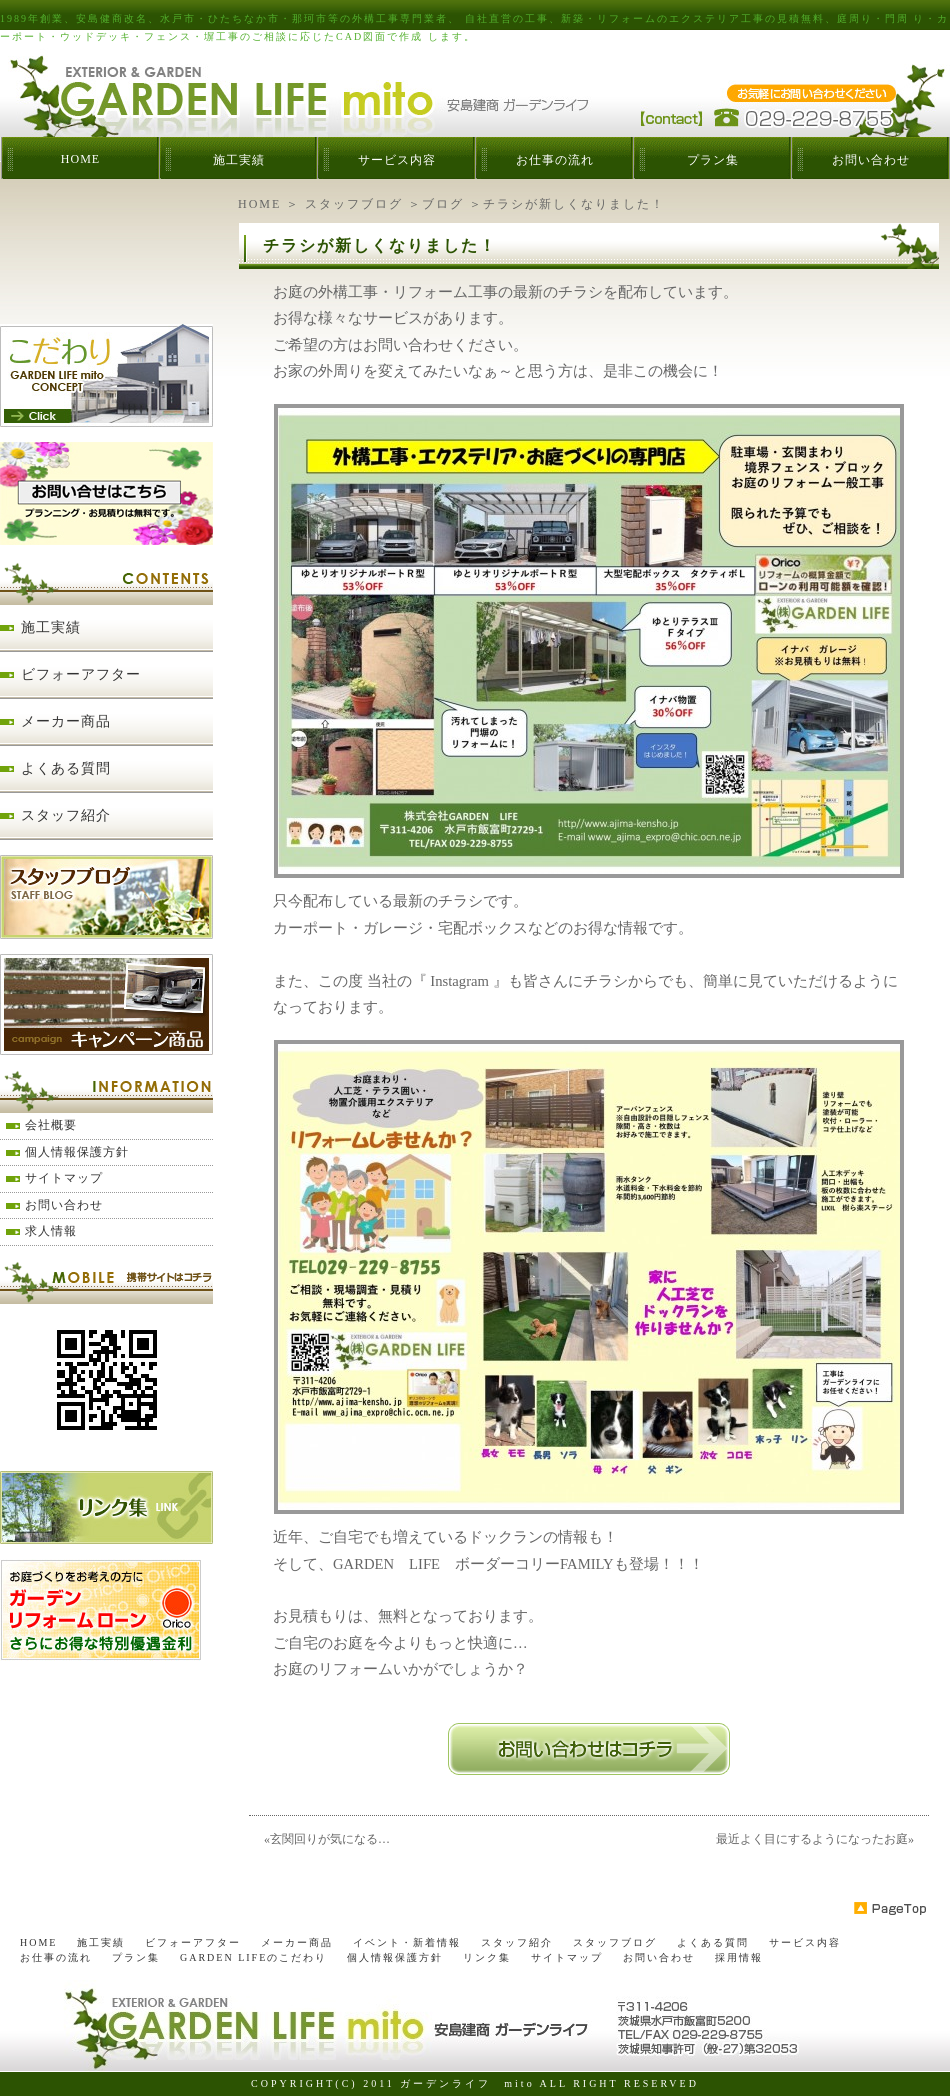 The width and height of the screenshot is (950, 2096). What do you see at coordinates (812, 1839) in the screenshot?
I see `最近よく目にするようになったお庭` at bounding box center [812, 1839].